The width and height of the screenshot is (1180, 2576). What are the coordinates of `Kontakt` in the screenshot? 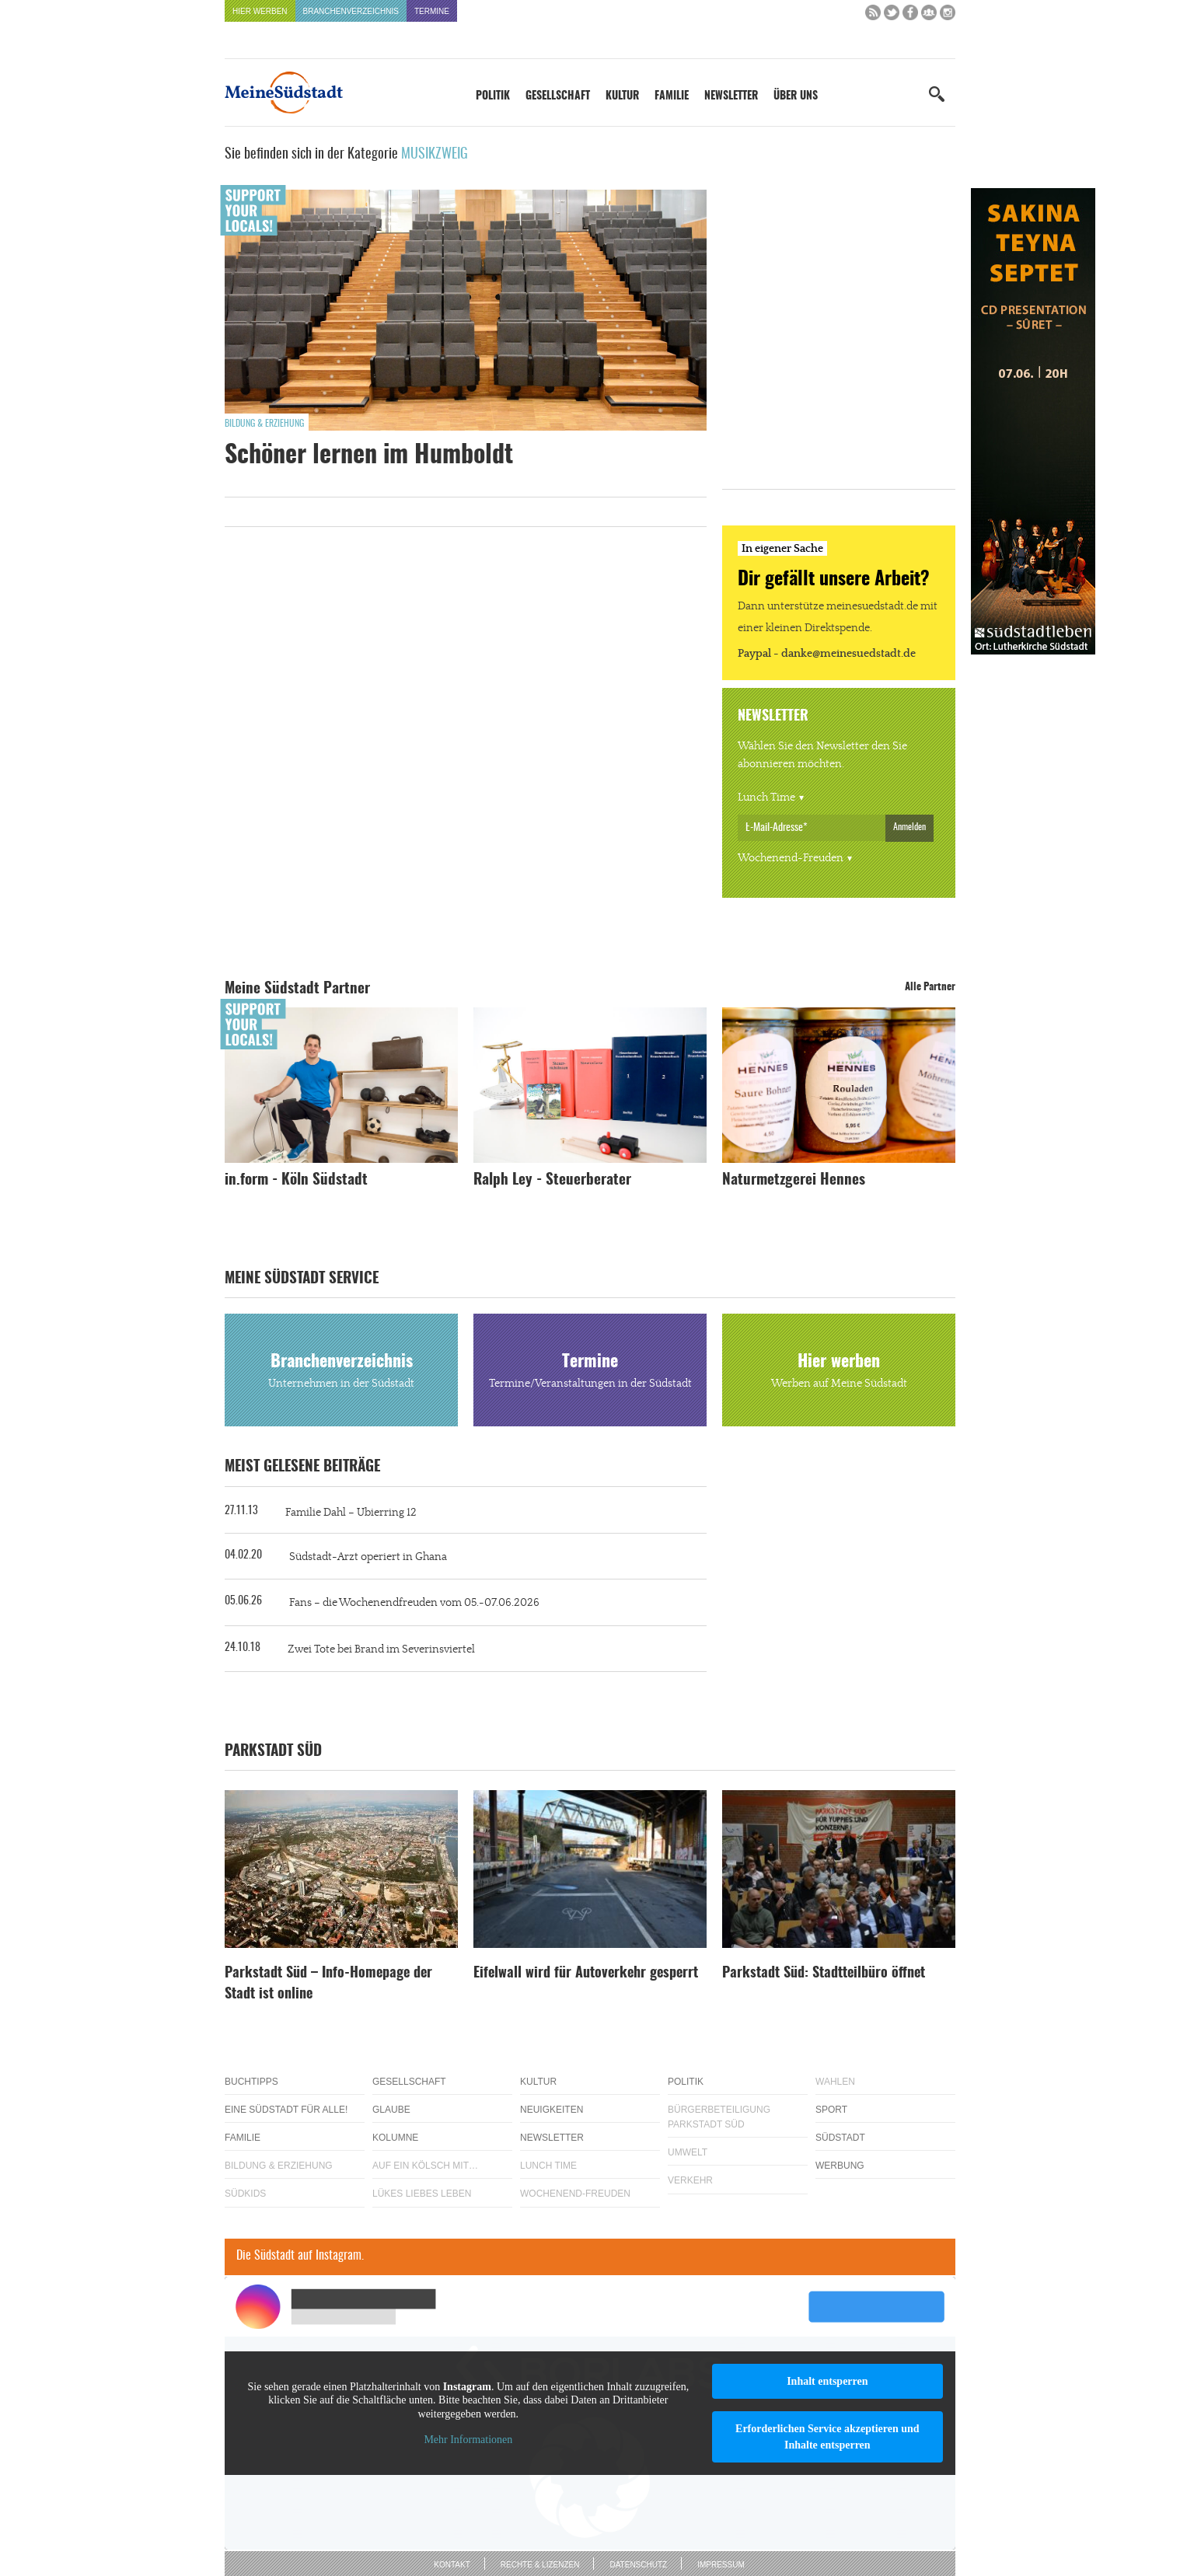 It's located at (452, 2564).